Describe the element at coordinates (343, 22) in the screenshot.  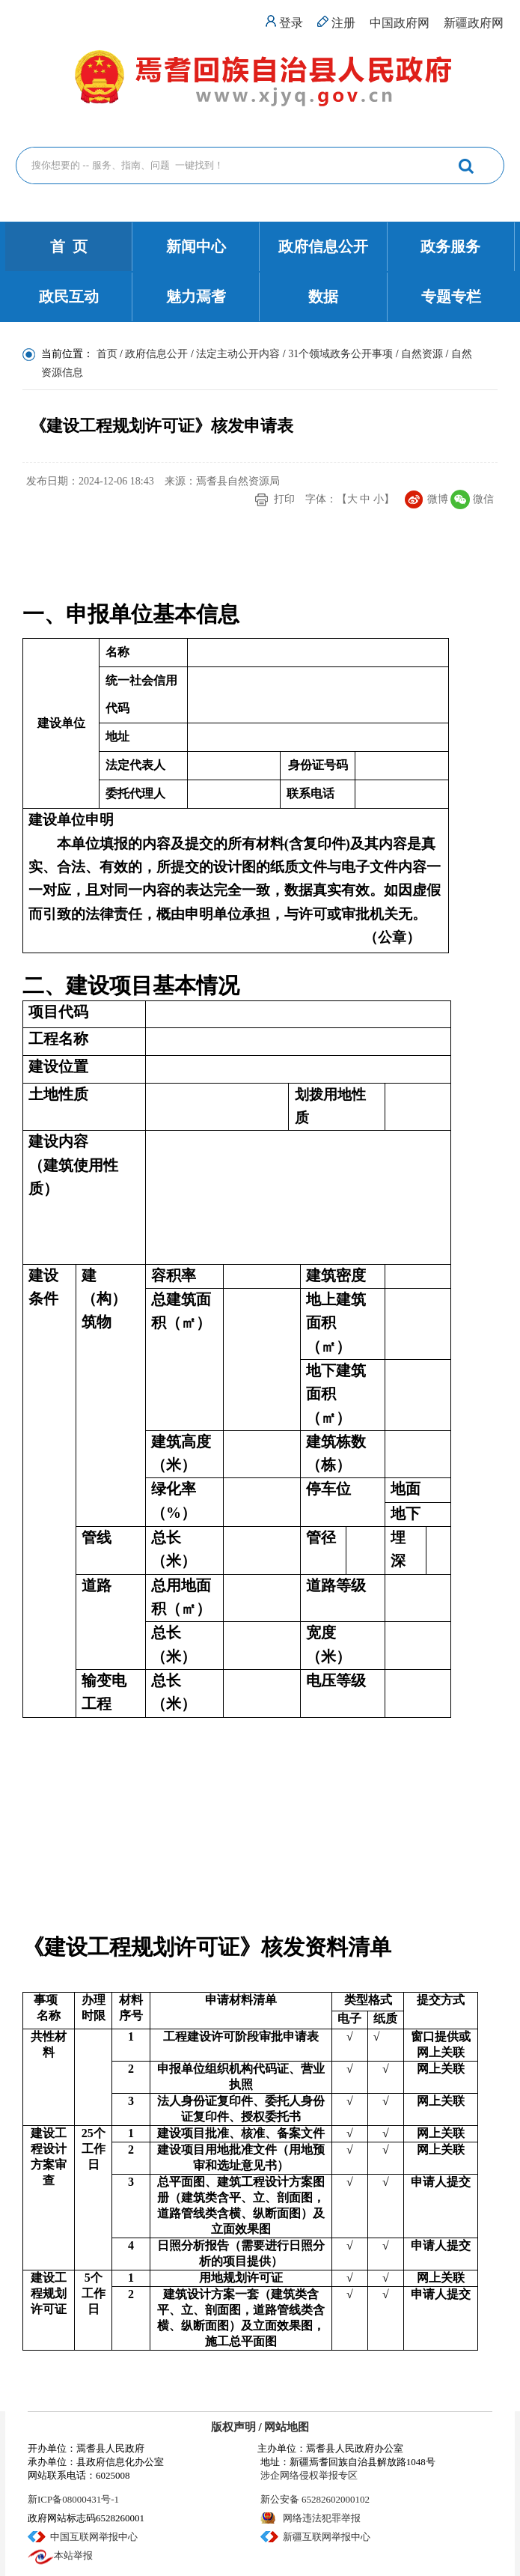
I see `注册` at that location.